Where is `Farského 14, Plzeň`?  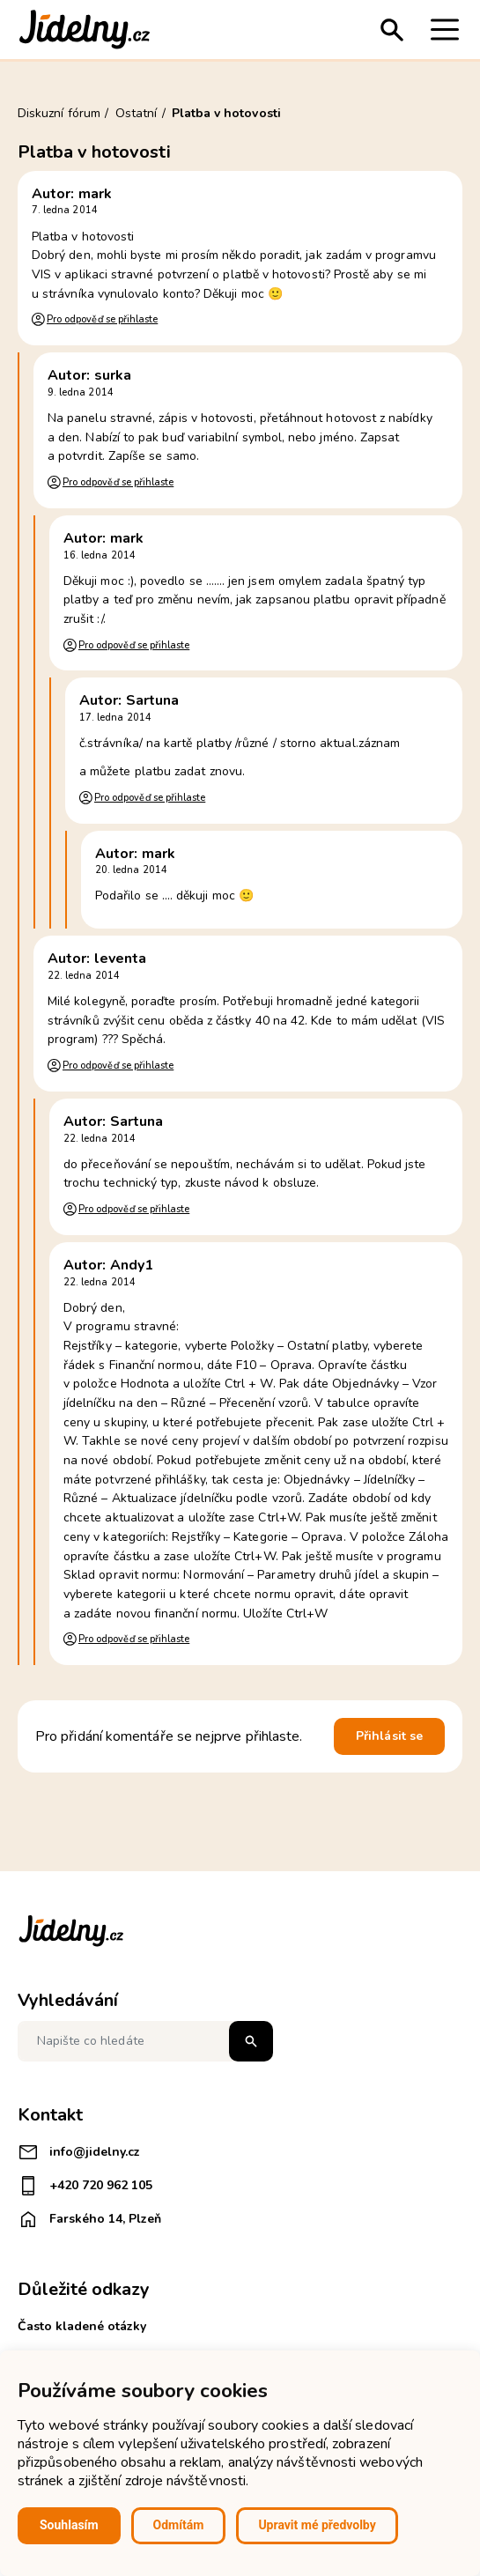
Farského 14, Plzeň is located at coordinates (89, 2219).